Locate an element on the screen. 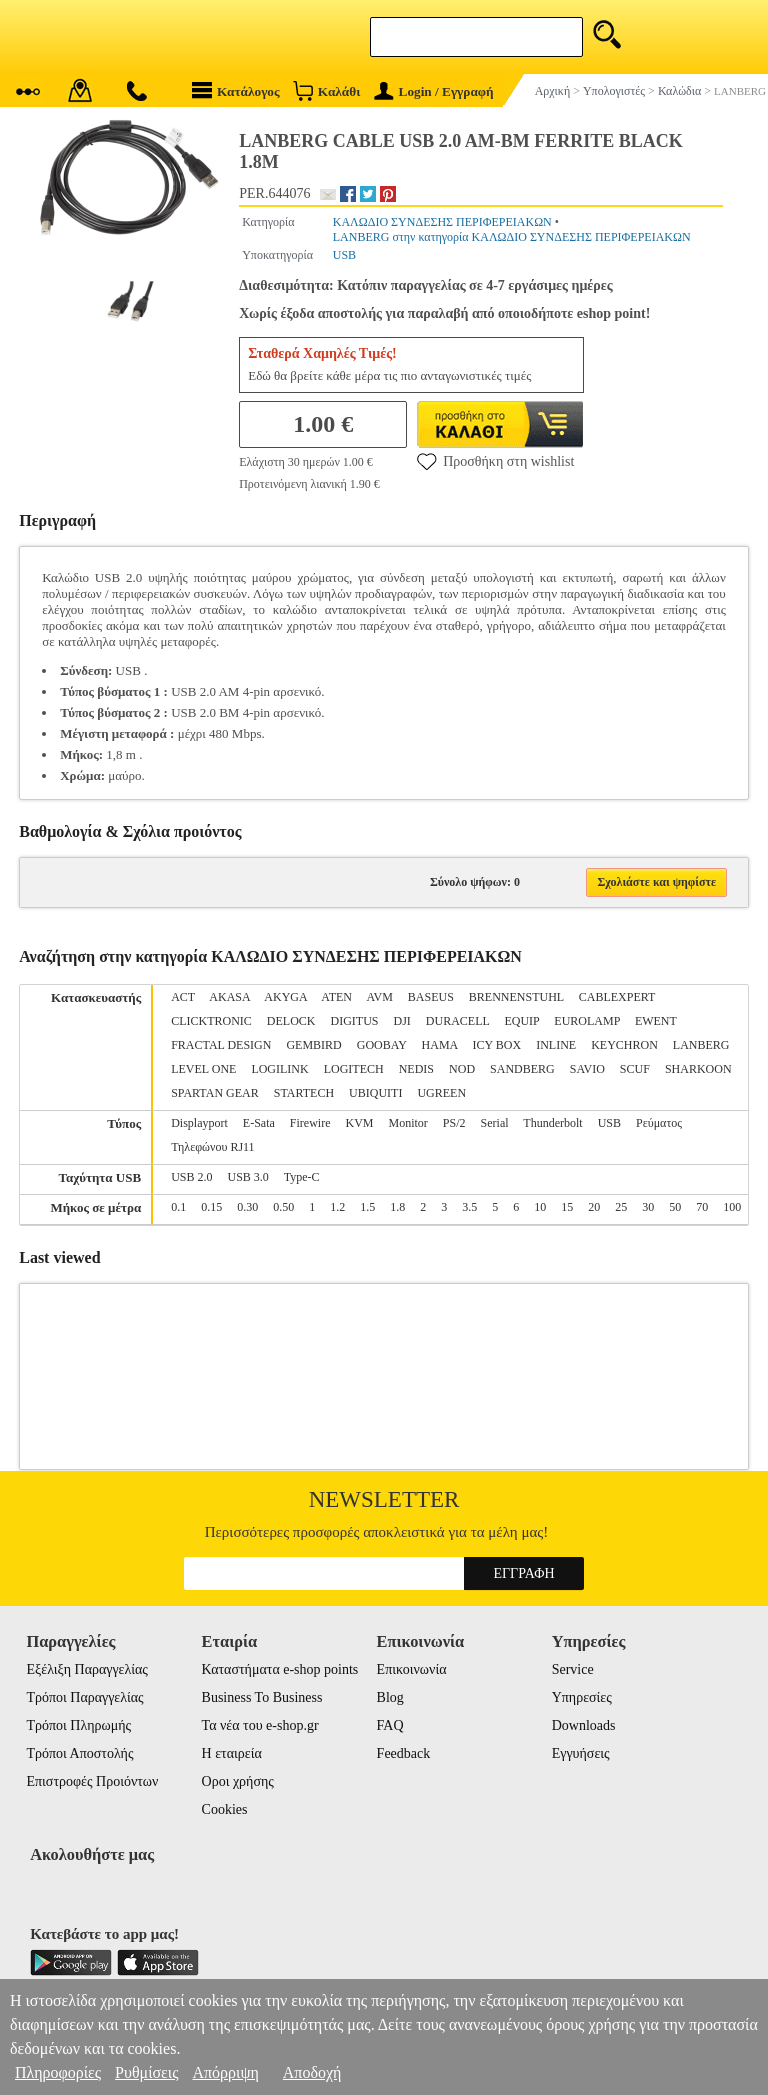  Εξέλιξη Παραγγελίας is located at coordinates (86, 1669).